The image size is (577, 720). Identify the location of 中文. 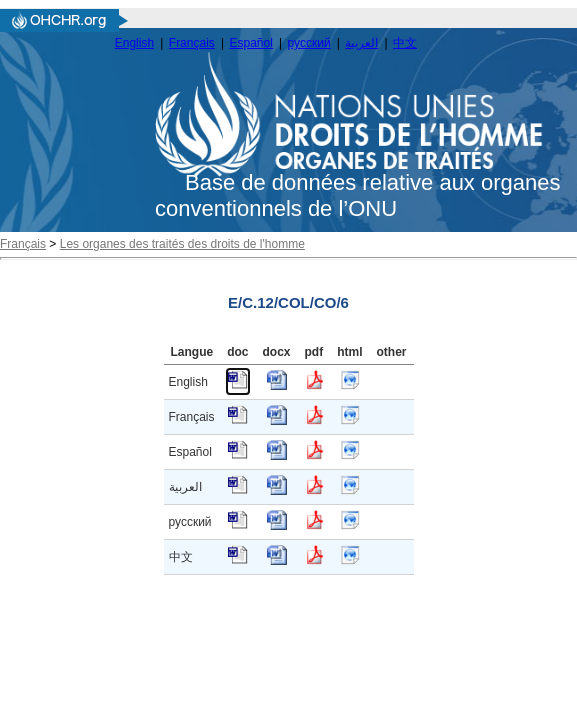
(405, 43).